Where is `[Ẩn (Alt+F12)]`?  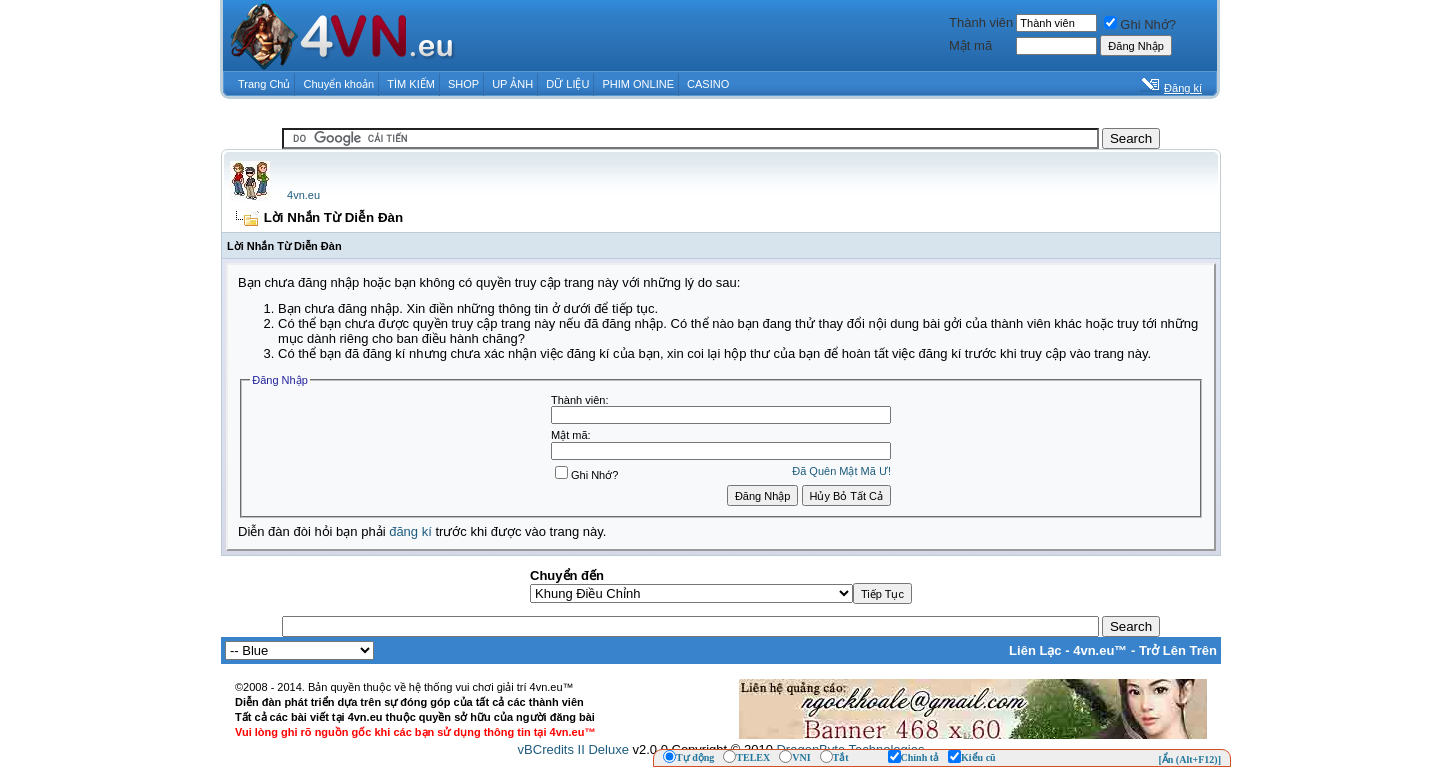
[Ẩn (Alt+F12)] is located at coordinates (1189, 759).